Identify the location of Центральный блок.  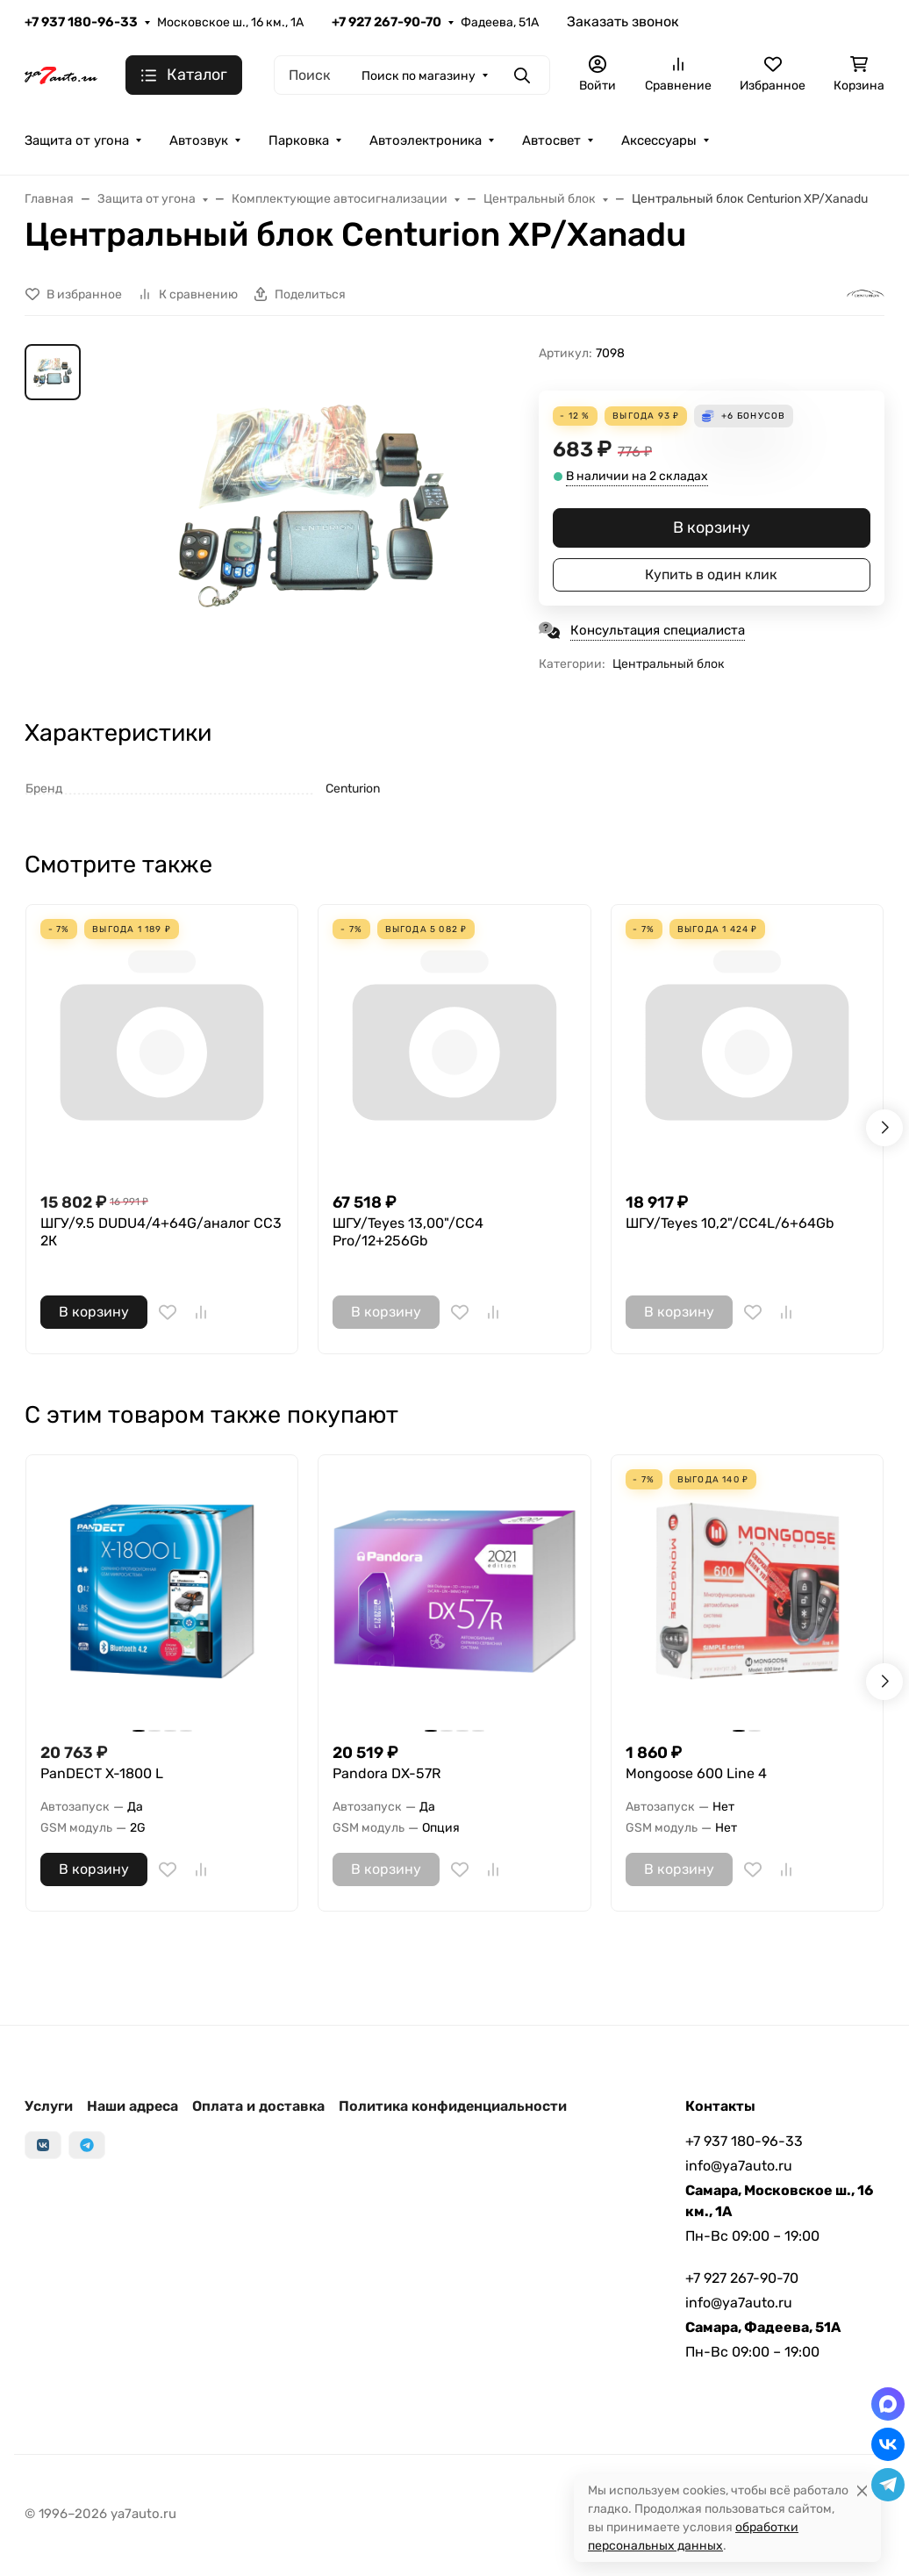
(668, 664).